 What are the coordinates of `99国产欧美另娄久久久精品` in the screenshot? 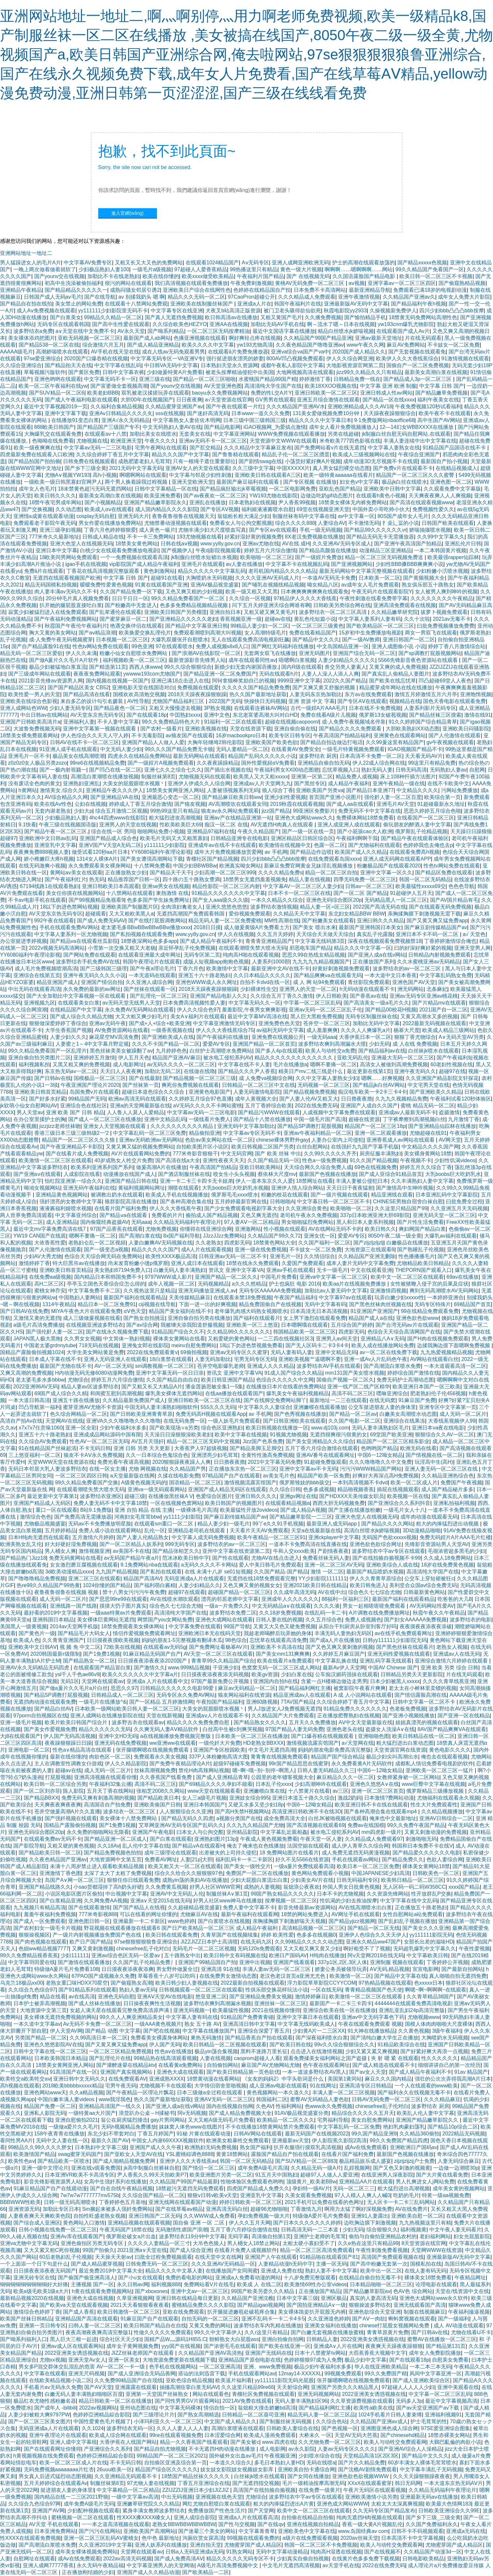 It's located at (263, 2291).